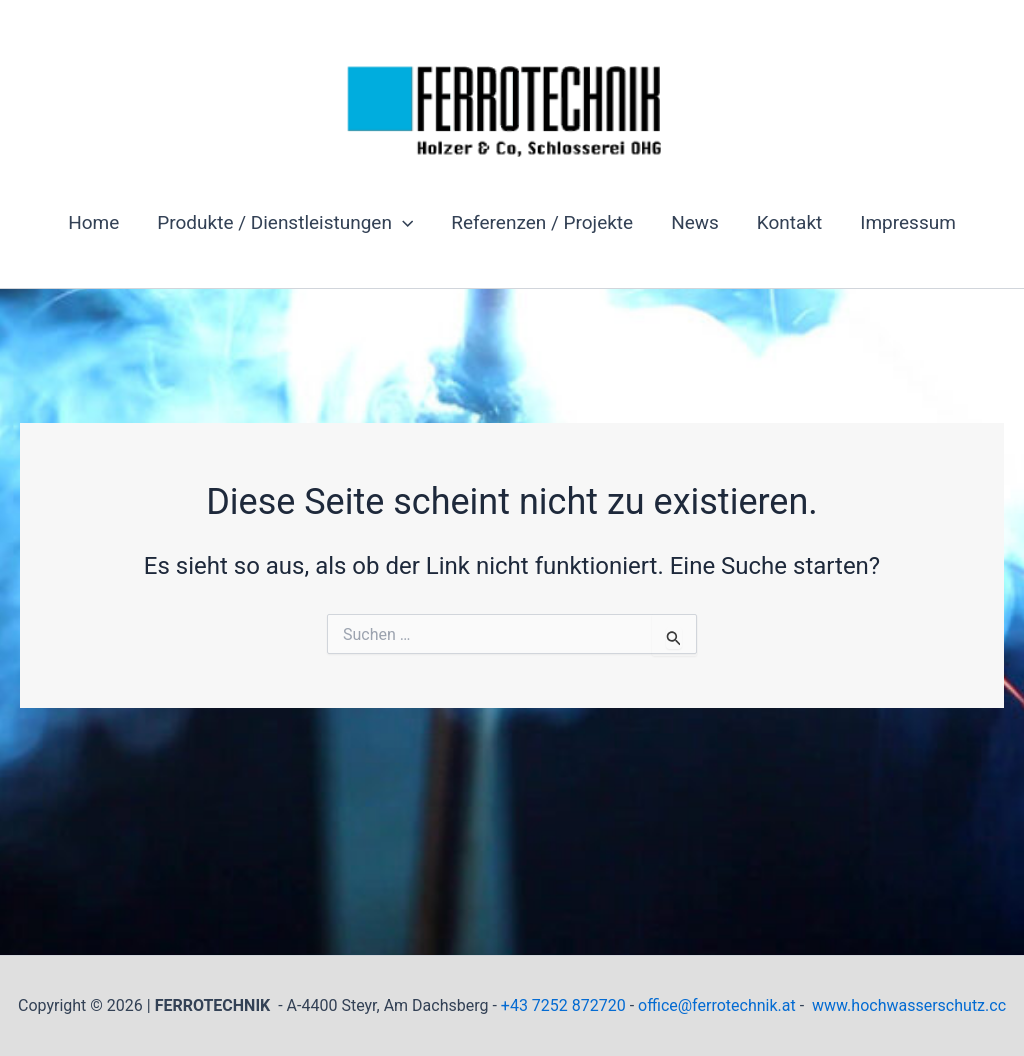 The width and height of the screenshot is (1024, 1056). Describe the element at coordinates (695, 222) in the screenshot. I see `News` at that location.